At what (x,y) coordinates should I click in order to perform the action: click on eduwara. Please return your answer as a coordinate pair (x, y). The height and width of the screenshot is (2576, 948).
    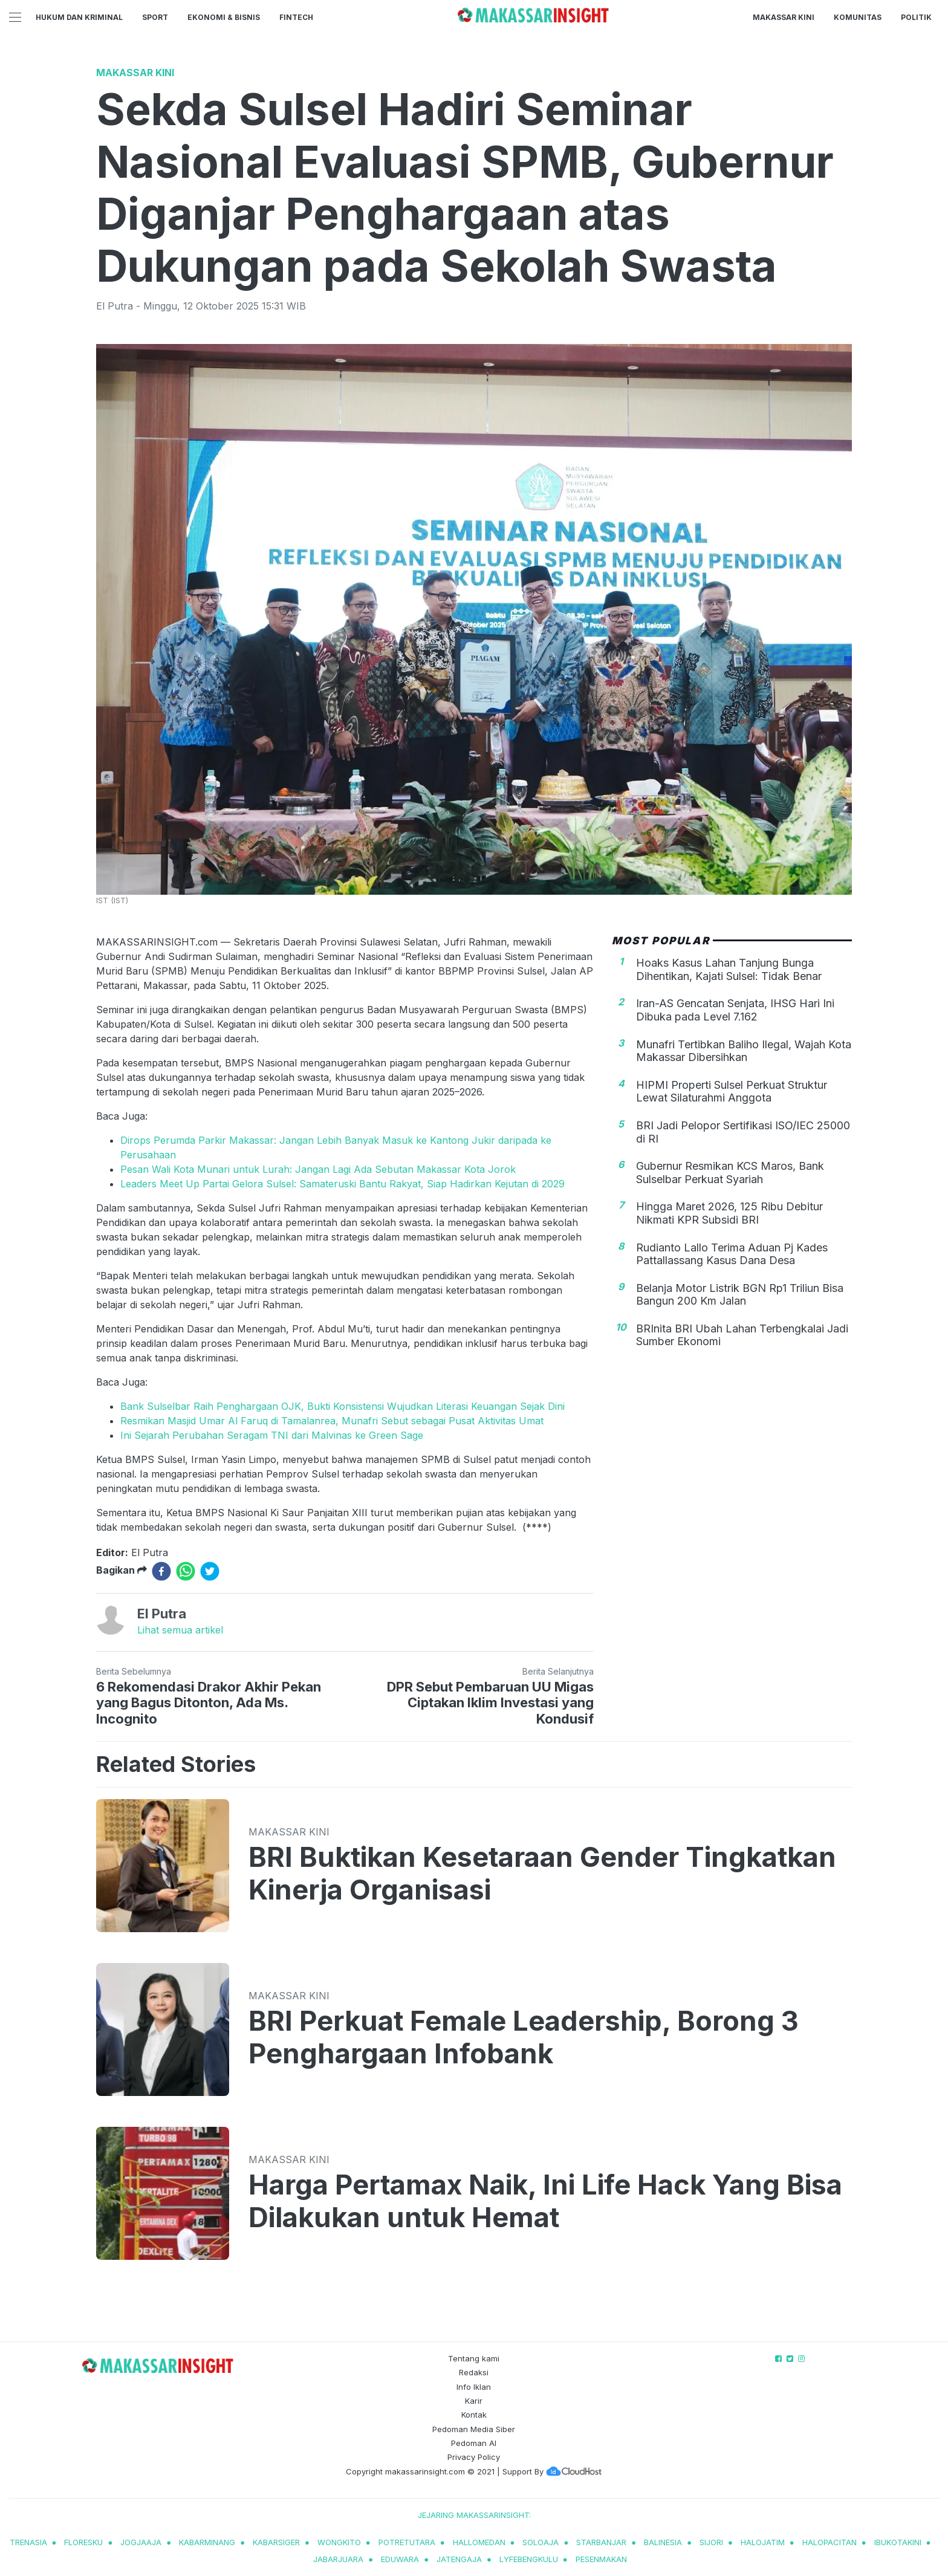
    Looking at the image, I should click on (400, 2559).